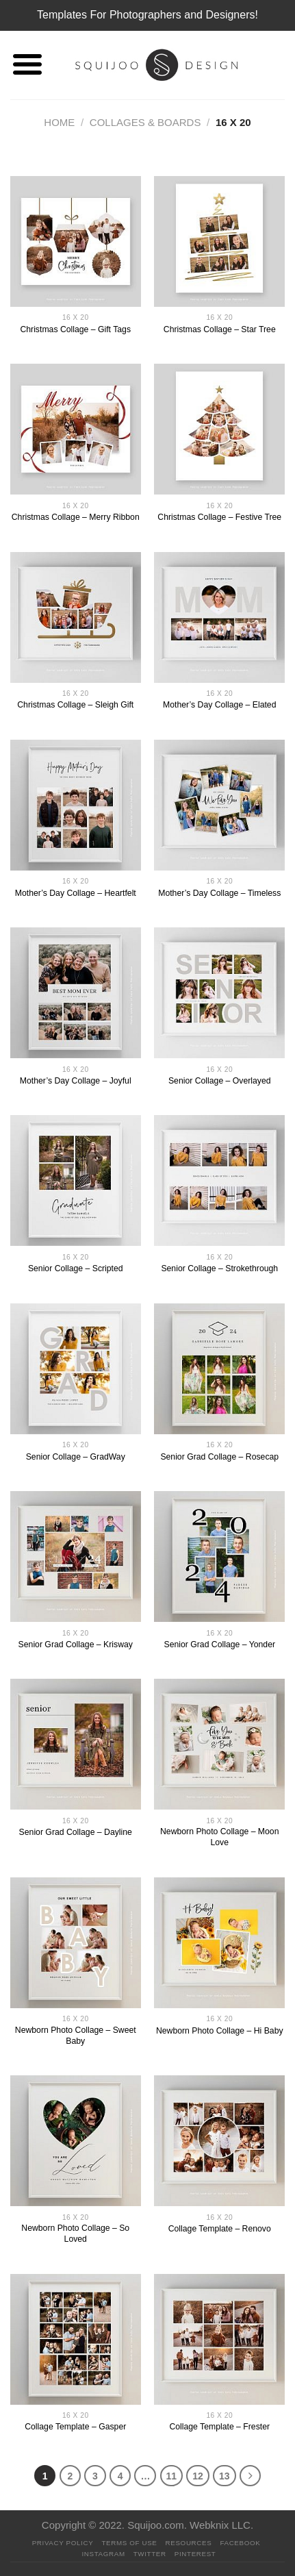  Describe the element at coordinates (145, 122) in the screenshot. I see `Collages & Boards` at that location.